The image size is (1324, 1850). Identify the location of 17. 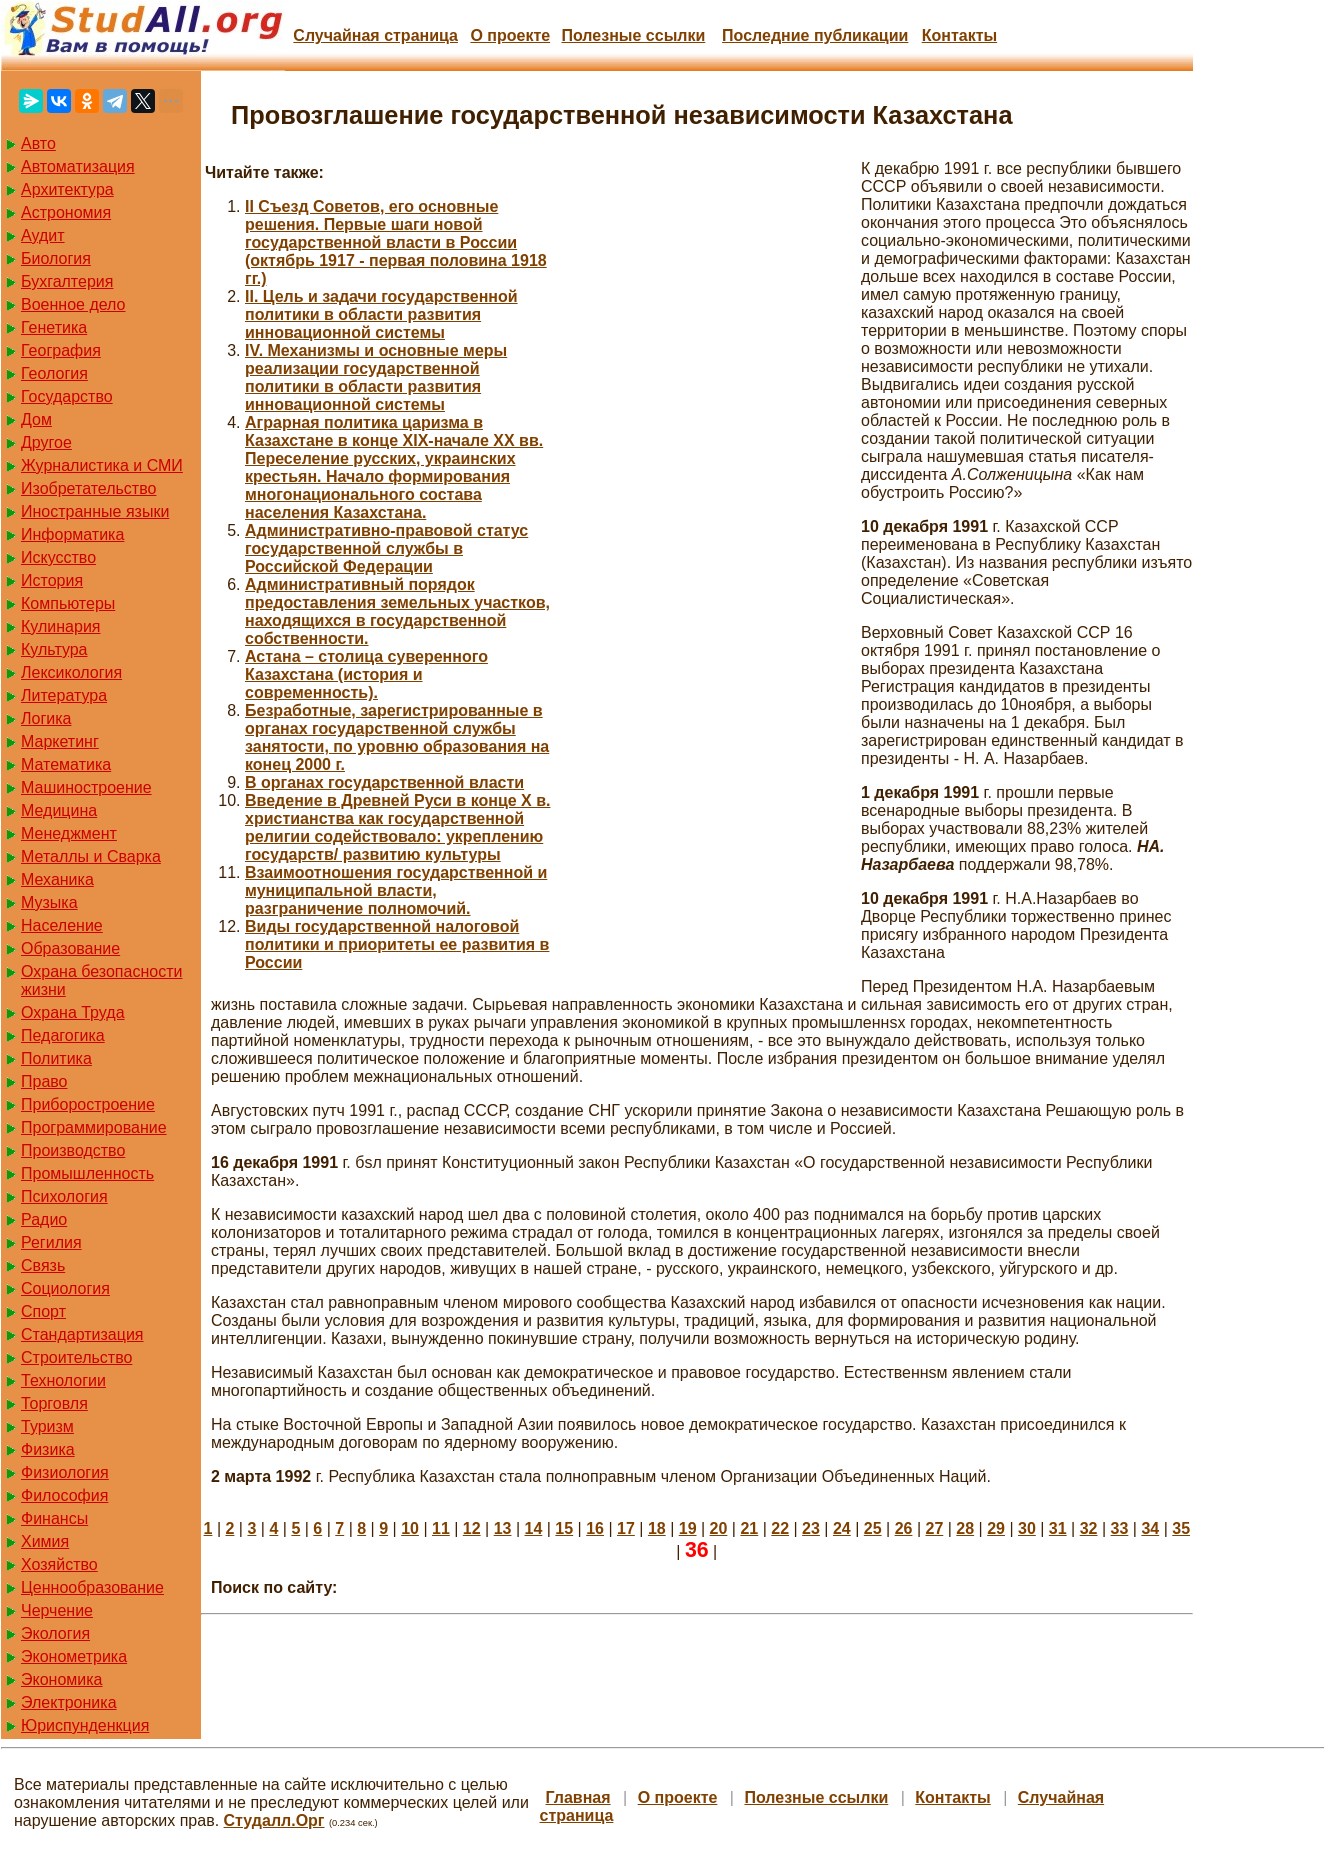
(626, 1528).